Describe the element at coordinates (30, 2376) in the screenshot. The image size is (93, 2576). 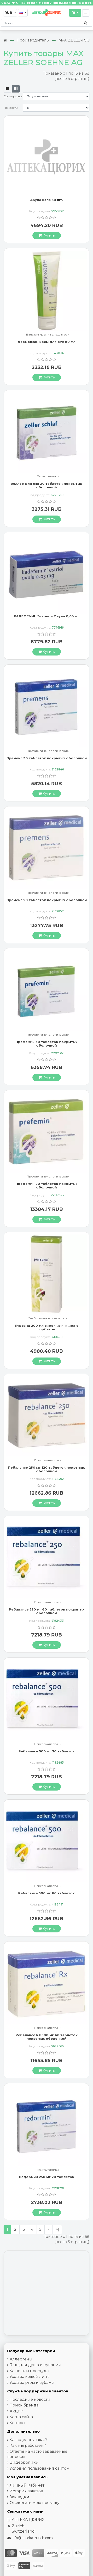
I see `Уход за кожей лица` at that location.